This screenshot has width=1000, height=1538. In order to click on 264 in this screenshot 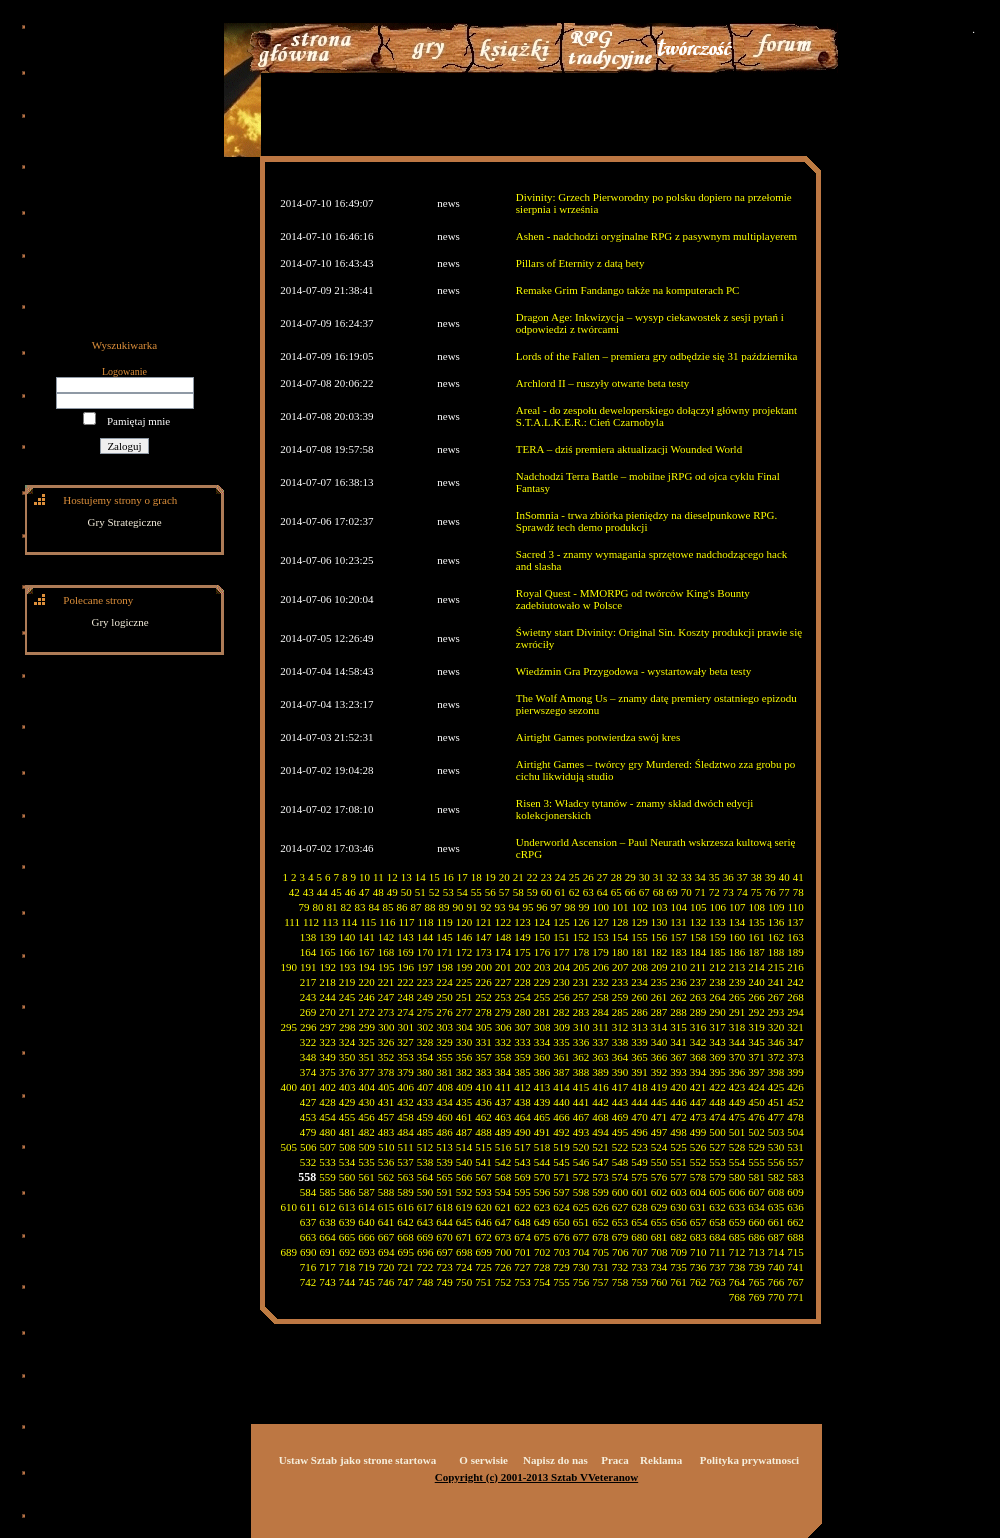, I will do `click(717, 997)`.